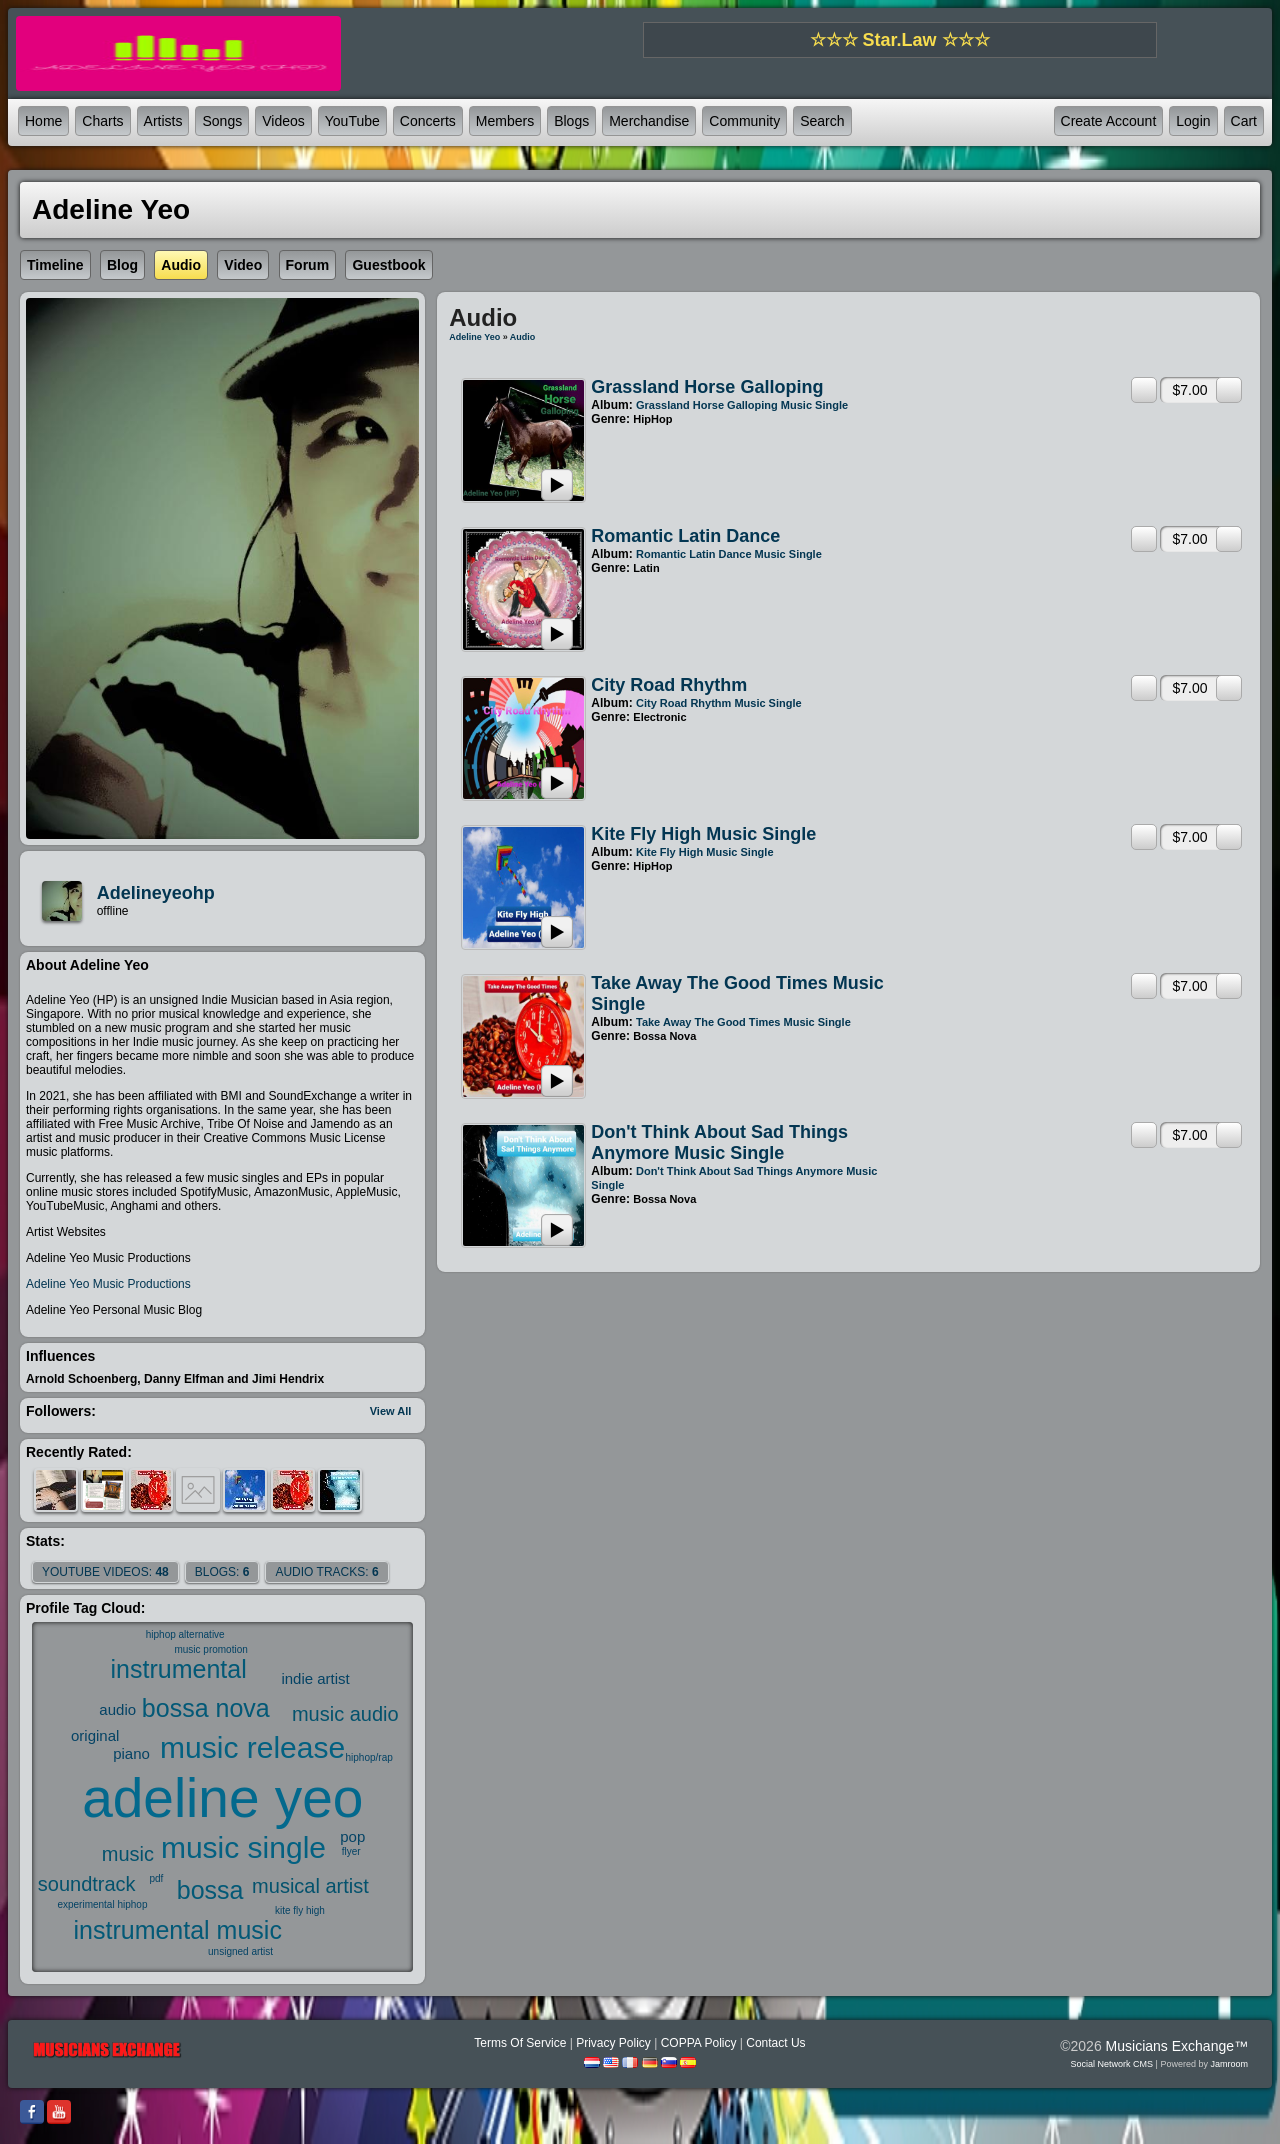 The image size is (1280, 2144). Describe the element at coordinates (685, 536) in the screenshot. I see `Romantic Latin Dance` at that location.